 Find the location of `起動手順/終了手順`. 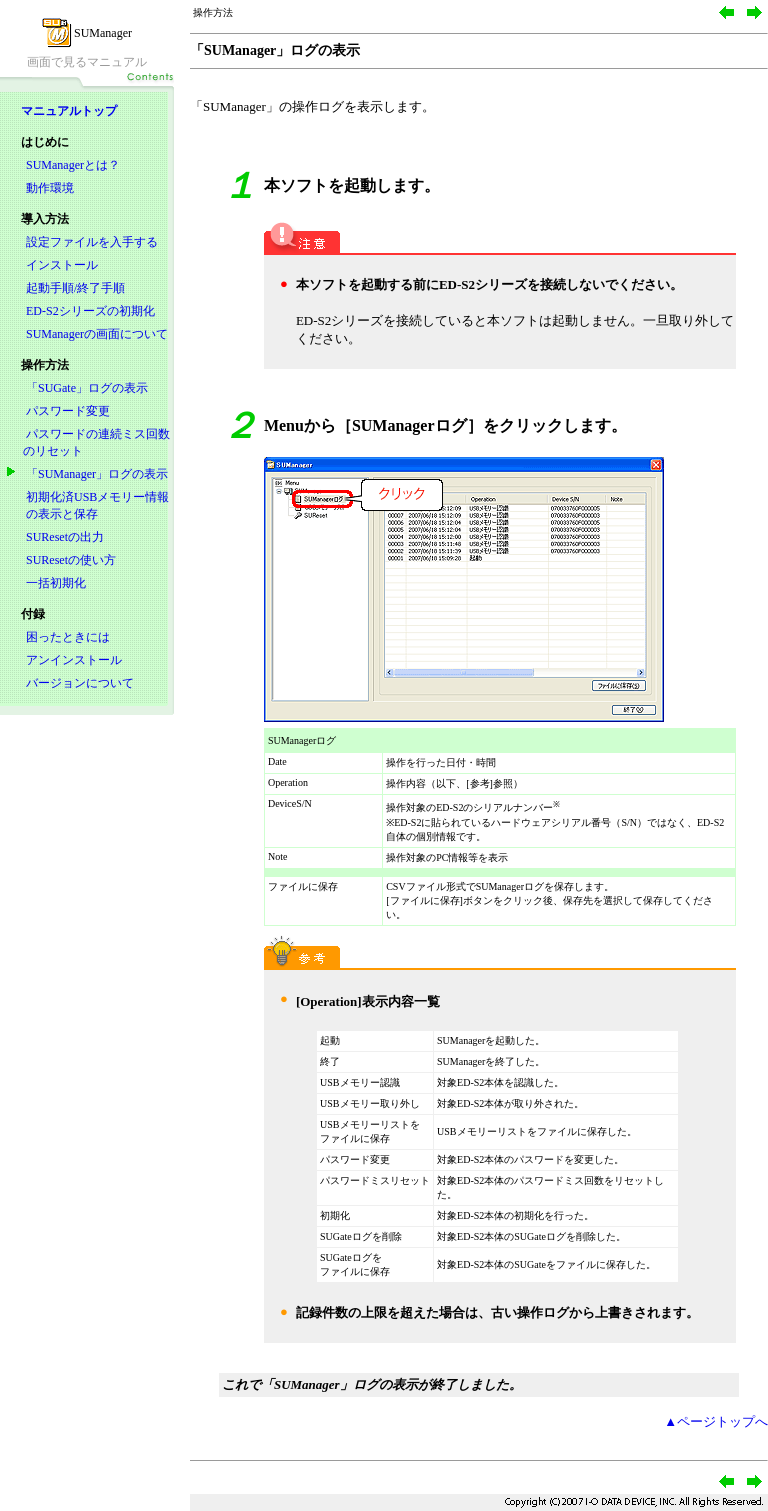

起動手順/終了手順 is located at coordinates (75, 288).